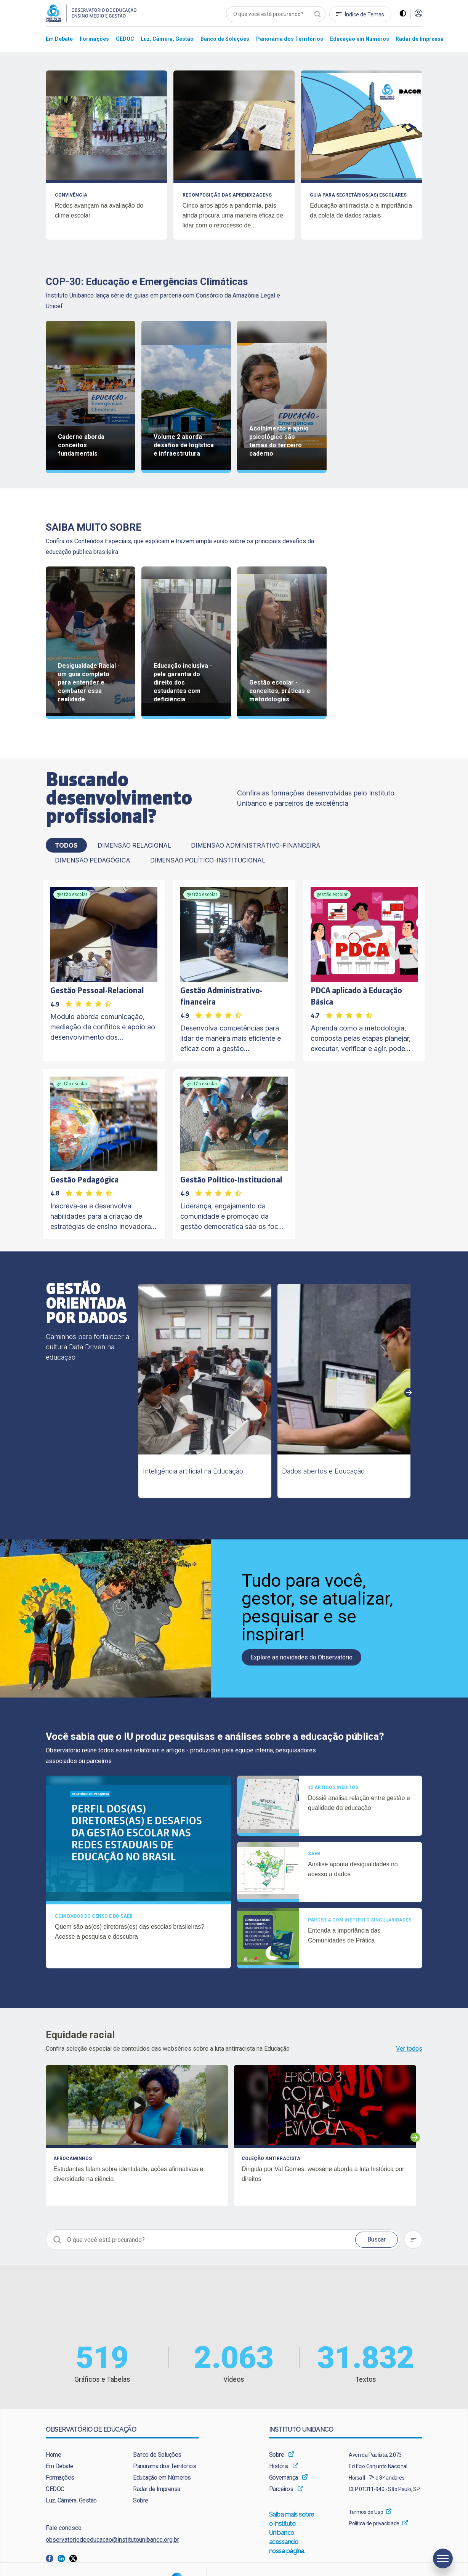 The image size is (468, 2576). Describe the element at coordinates (409, 2048) in the screenshot. I see `Ver todos` at that location.